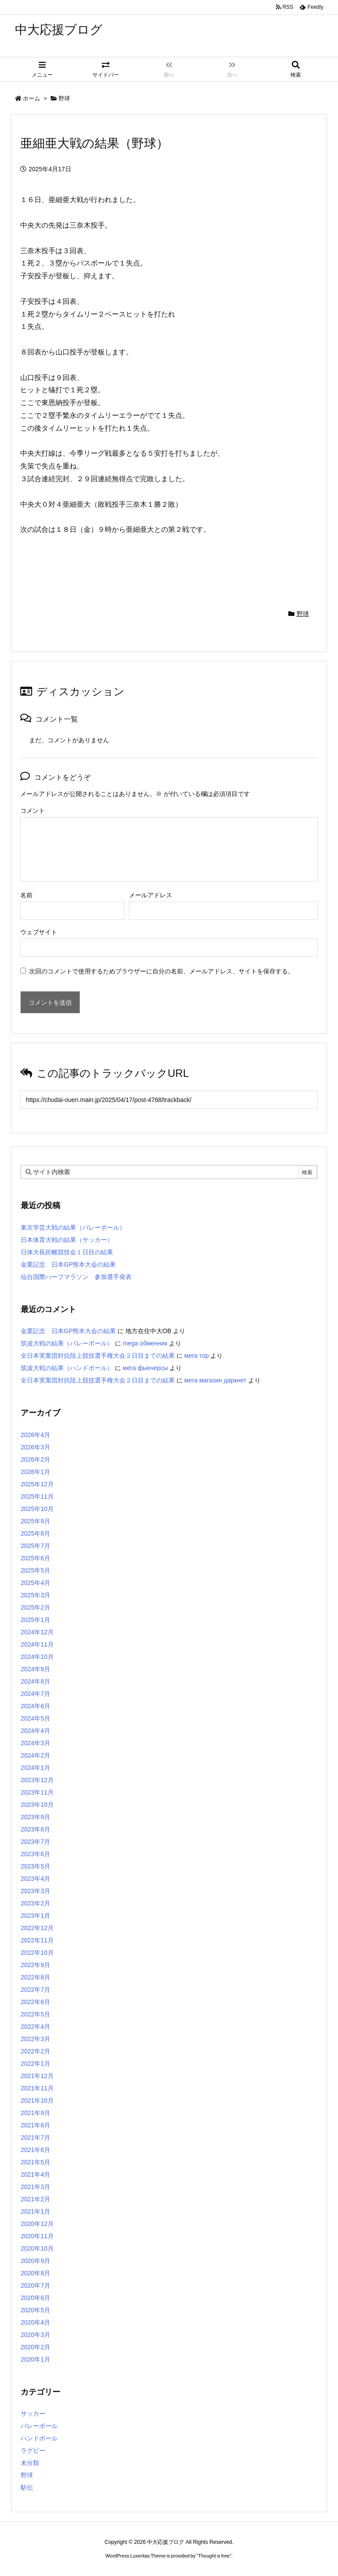 The width and height of the screenshot is (338, 2576). What do you see at coordinates (145, 1367) in the screenshot?
I see `мега фьючерсы` at bounding box center [145, 1367].